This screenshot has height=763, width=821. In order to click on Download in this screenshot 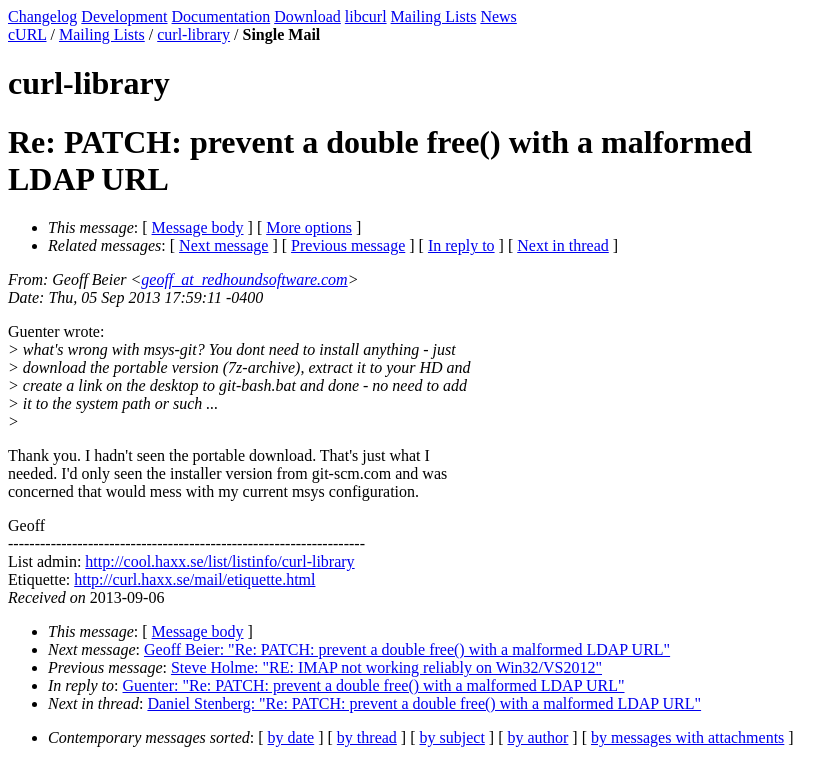, I will do `click(307, 16)`.